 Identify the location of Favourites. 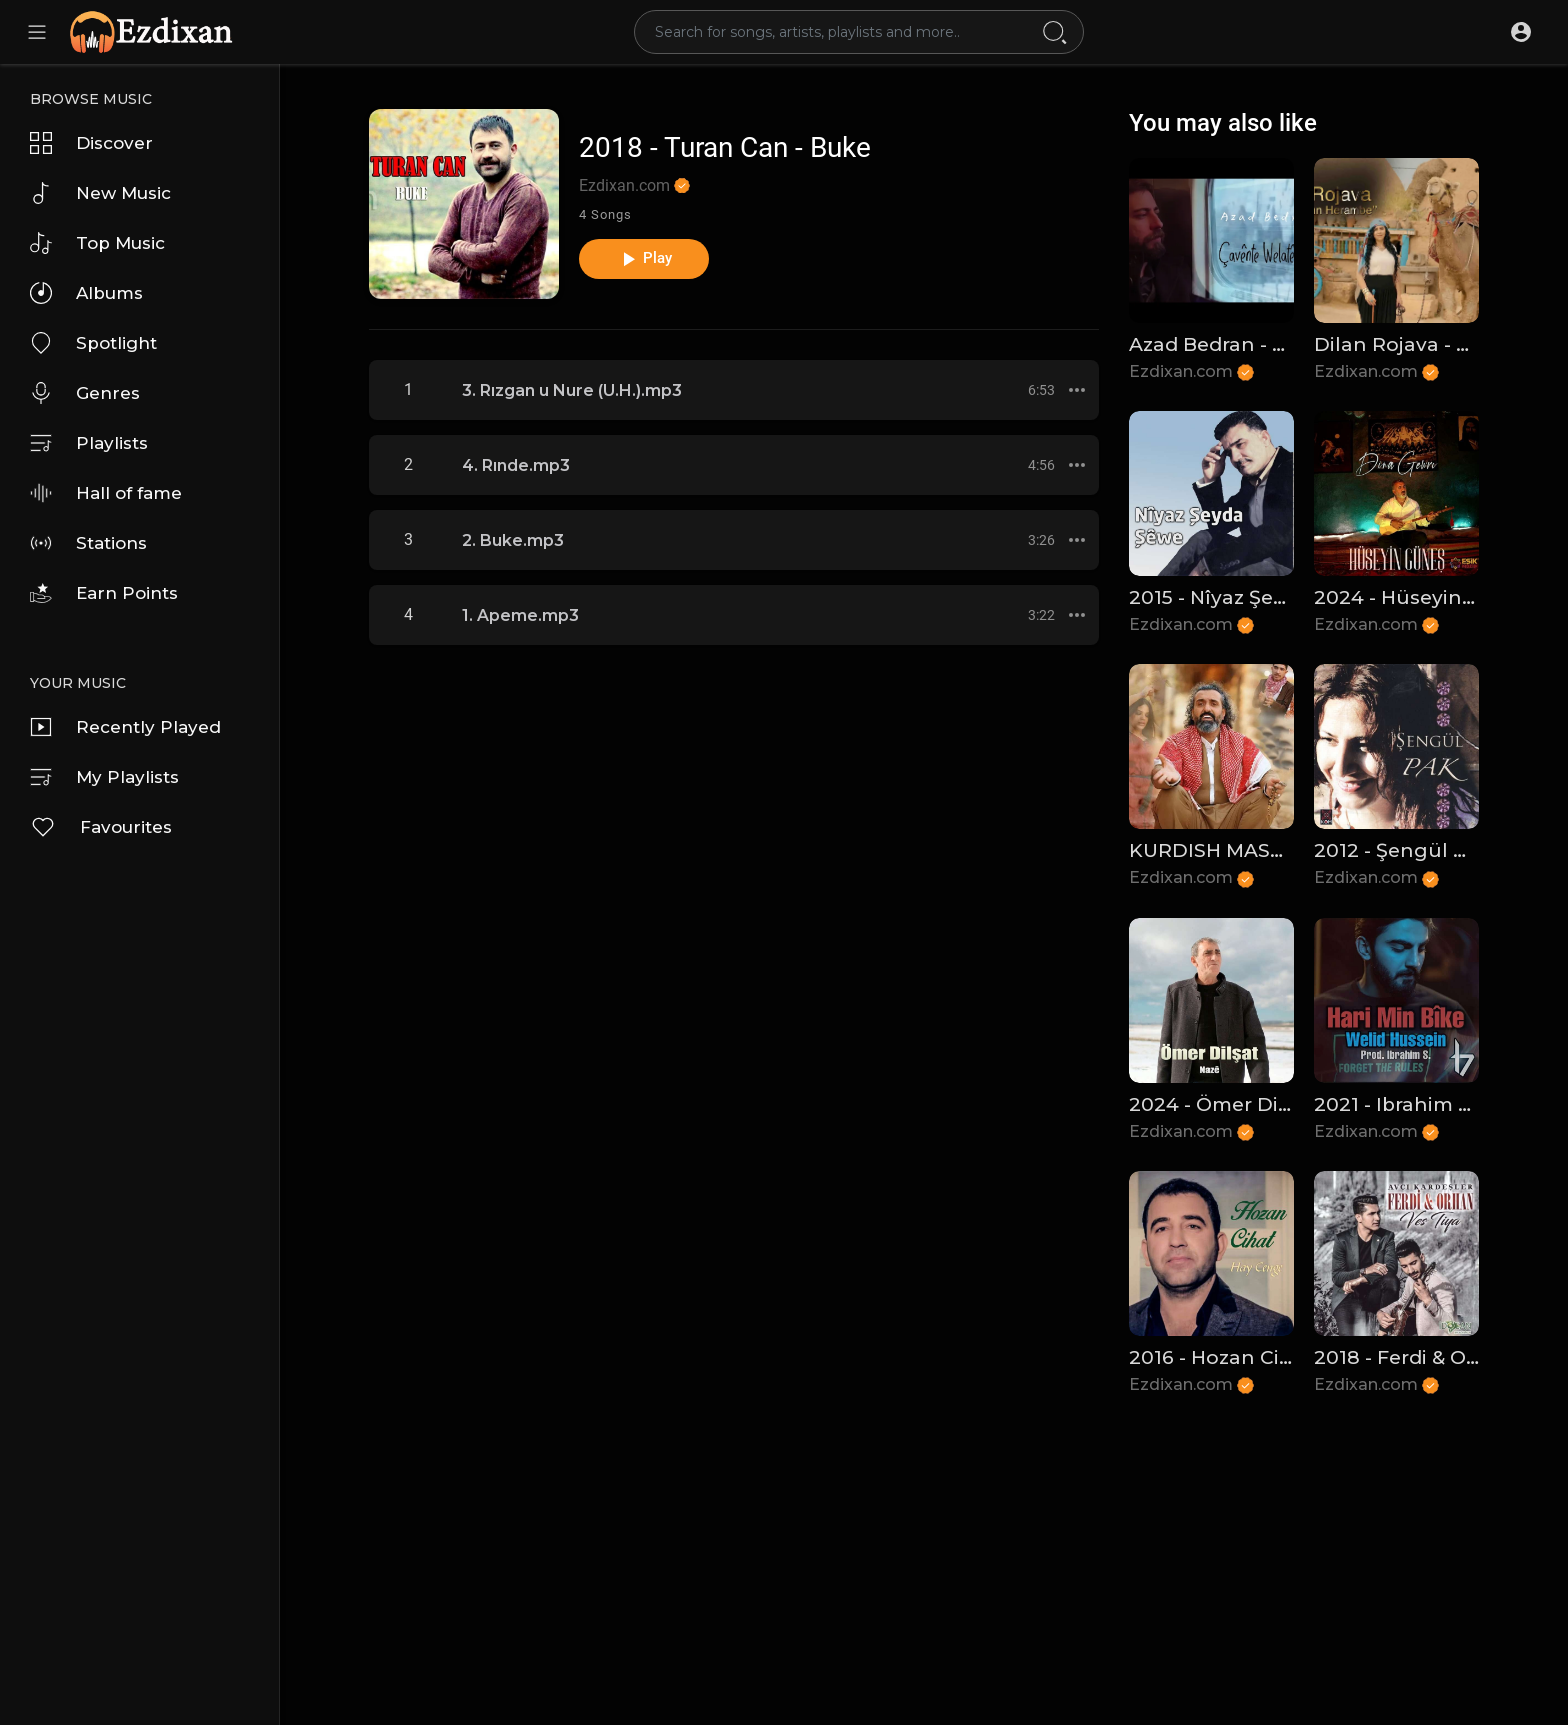
(101, 827).